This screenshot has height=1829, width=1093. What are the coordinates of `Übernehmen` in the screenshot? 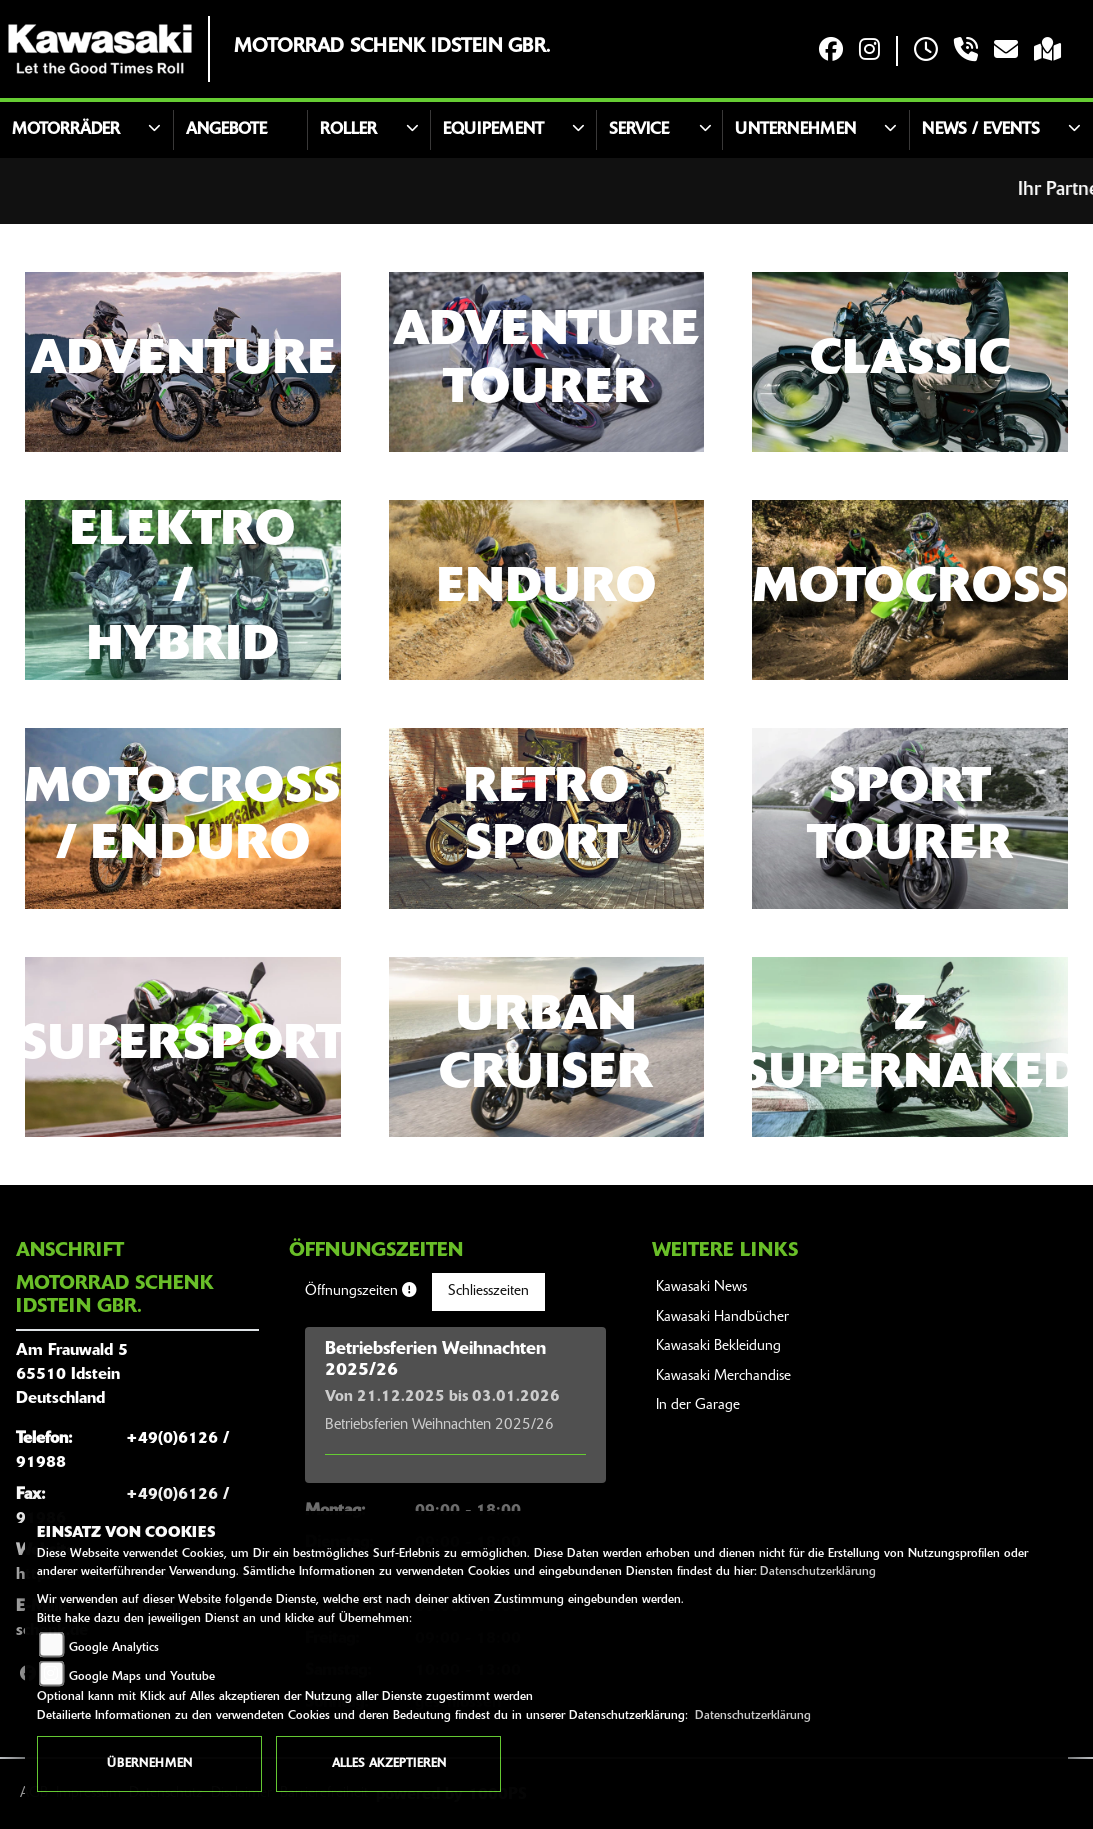 It's located at (149, 1764).